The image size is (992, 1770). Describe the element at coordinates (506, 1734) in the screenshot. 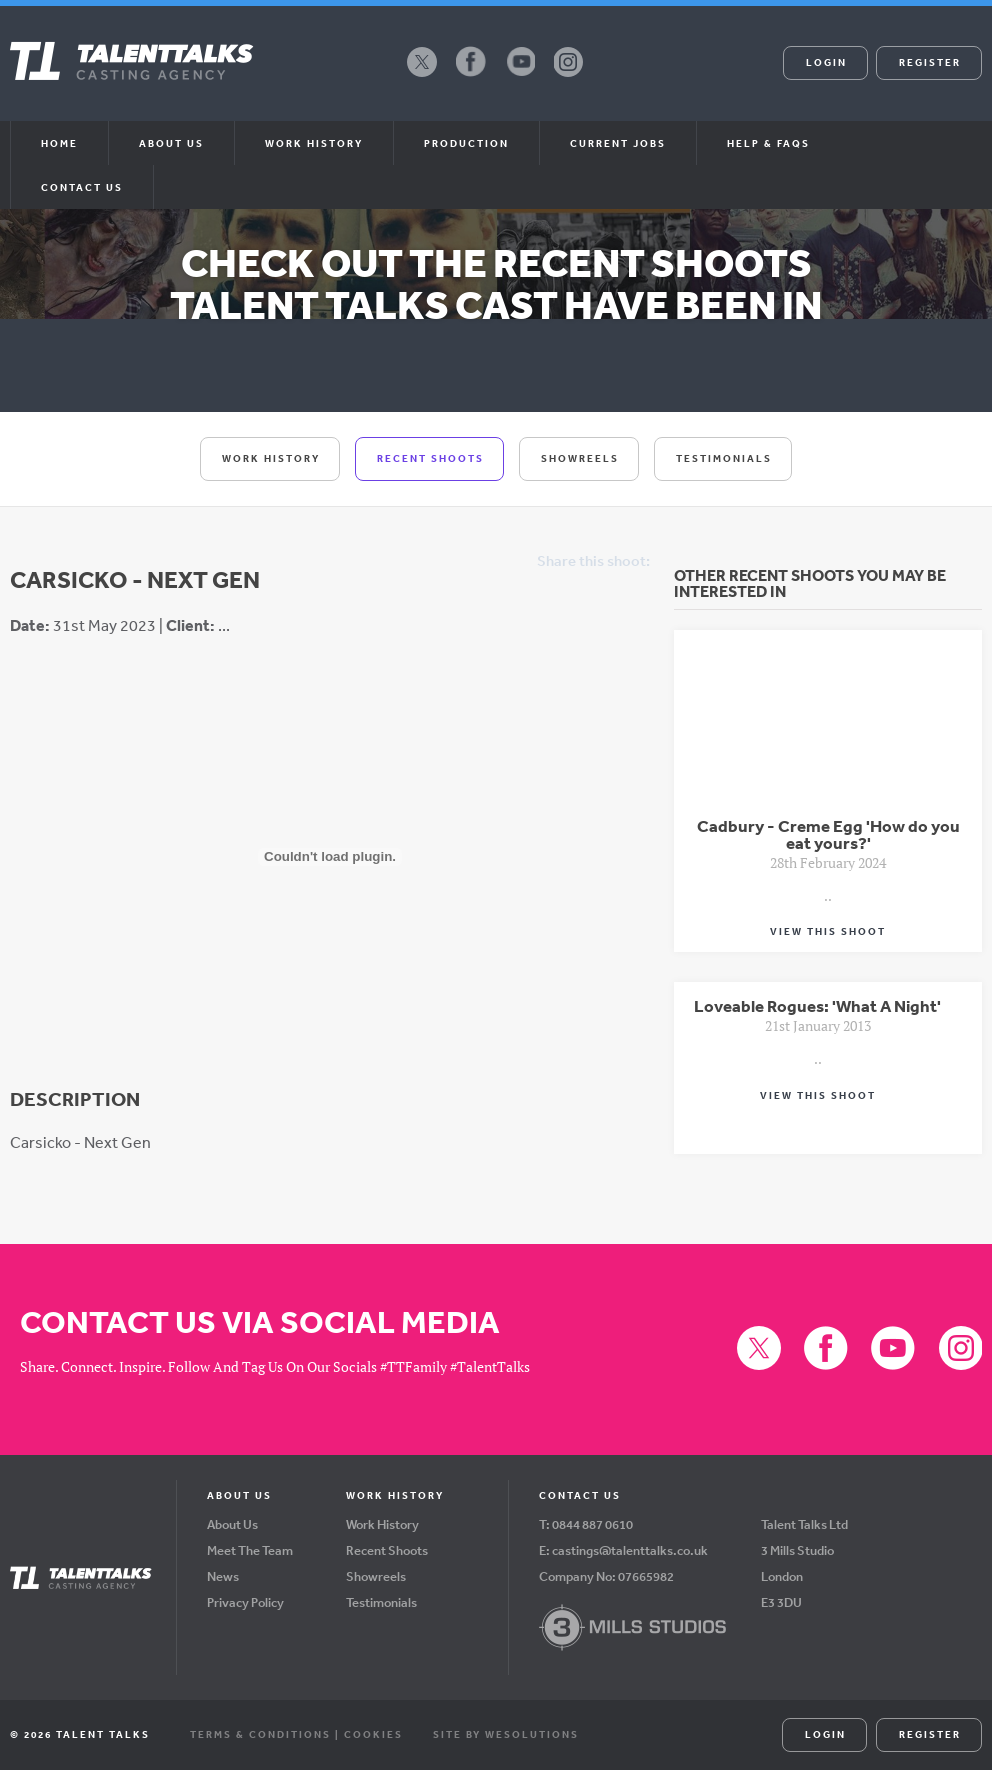

I see `Site by WeSolutions` at that location.